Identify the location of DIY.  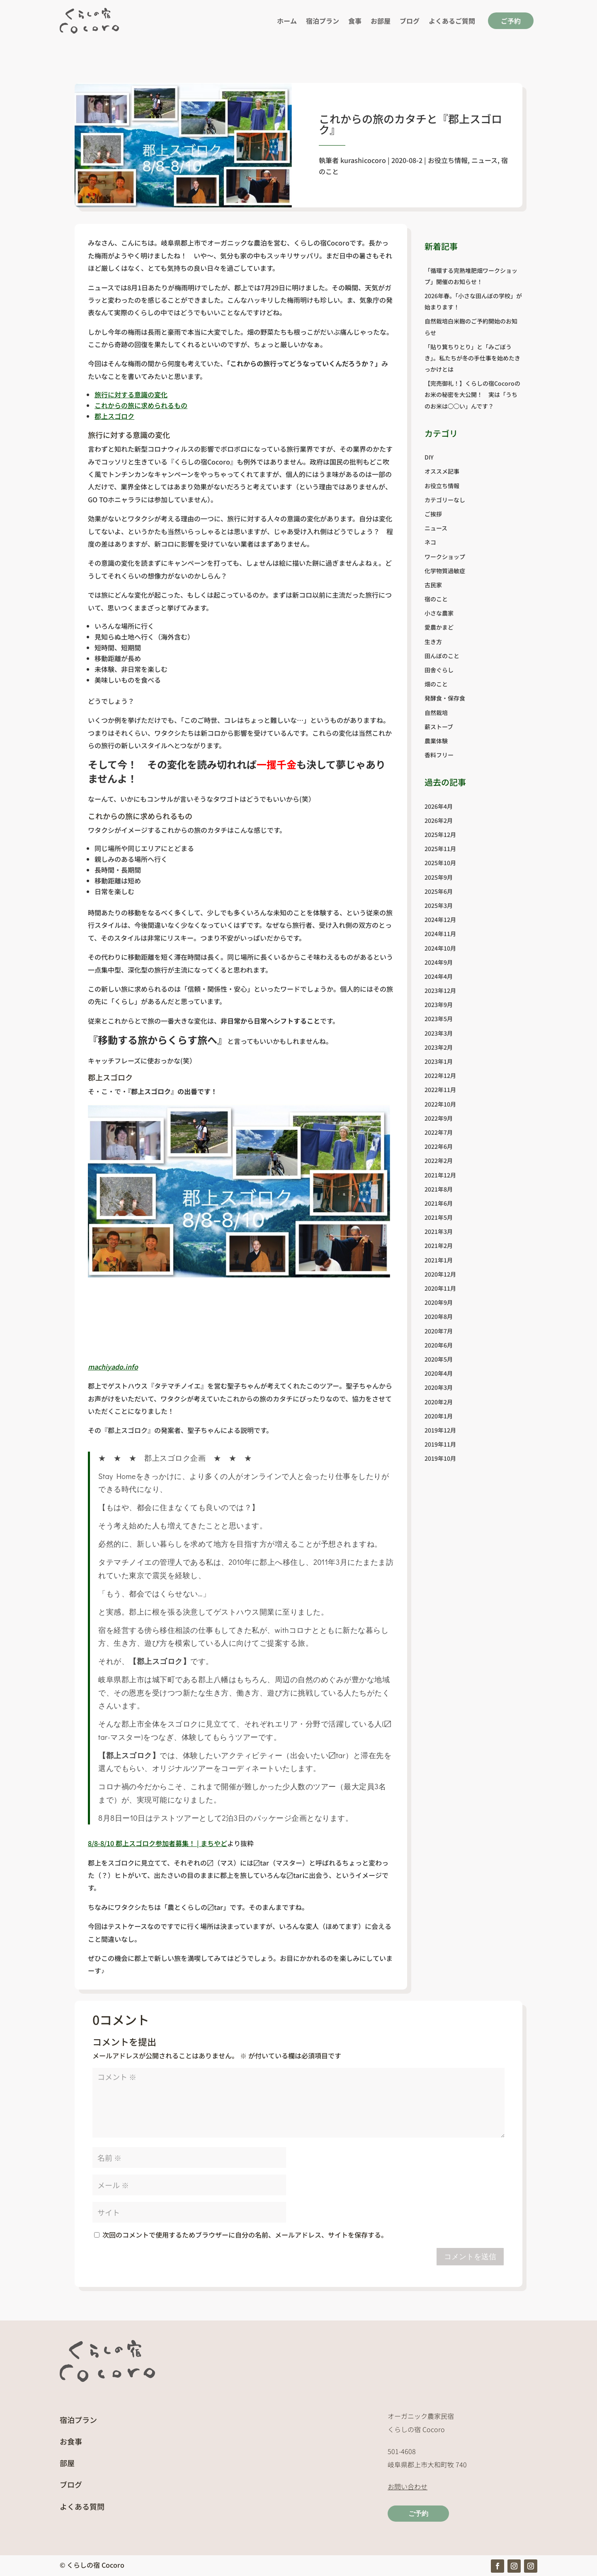
(429, 457).